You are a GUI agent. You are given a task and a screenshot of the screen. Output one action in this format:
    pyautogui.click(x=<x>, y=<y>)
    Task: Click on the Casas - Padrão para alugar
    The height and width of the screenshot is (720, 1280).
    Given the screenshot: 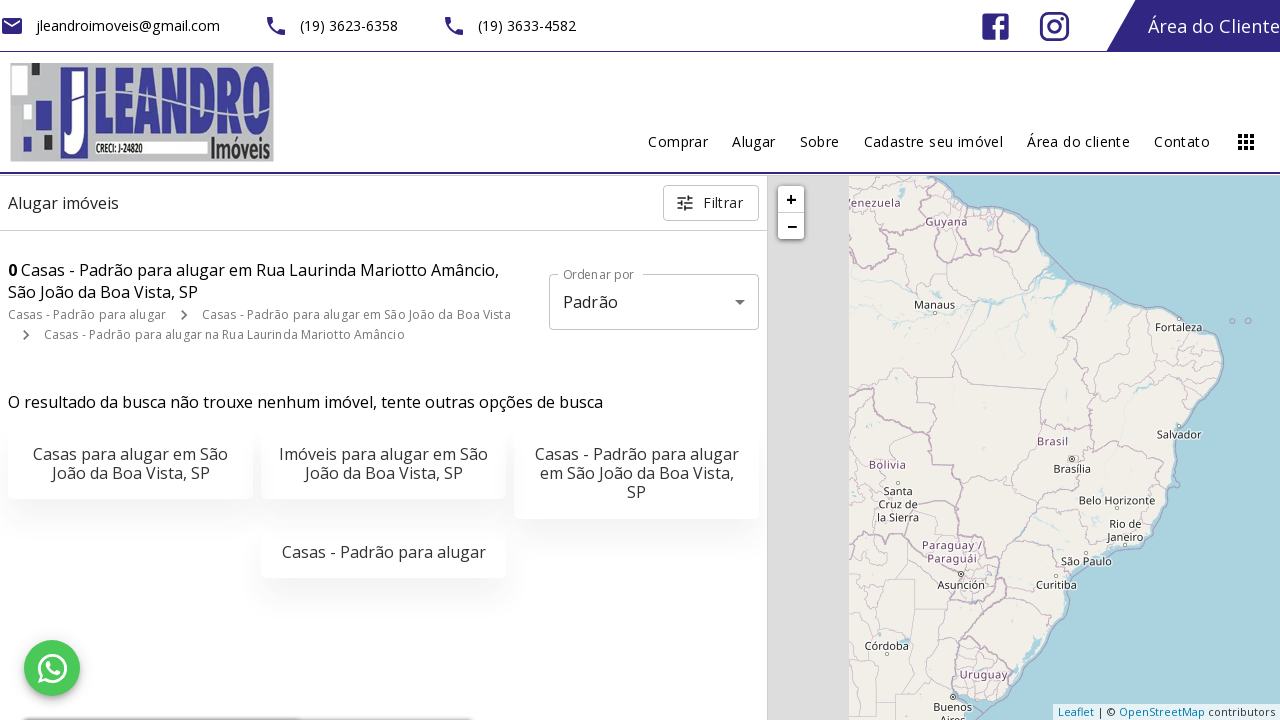 What is the action you would take?
    pyautogui.click(x=87, y=314)
    